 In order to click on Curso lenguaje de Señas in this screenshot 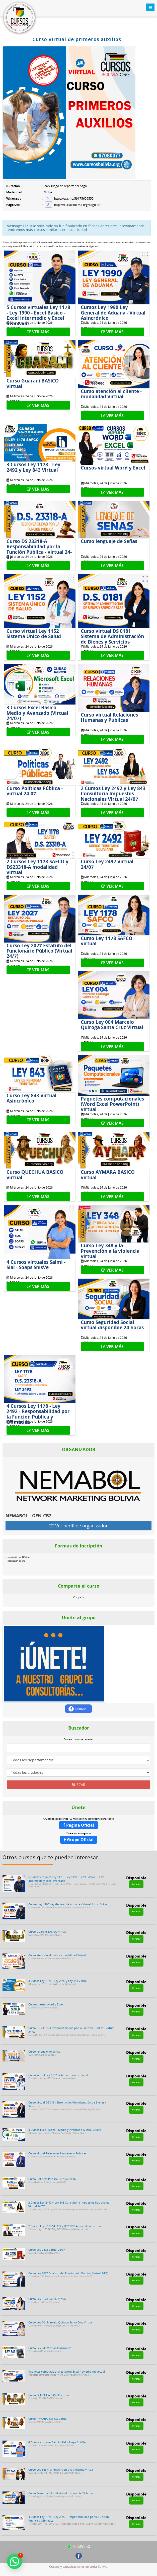, I will do `click(109, 541)`.